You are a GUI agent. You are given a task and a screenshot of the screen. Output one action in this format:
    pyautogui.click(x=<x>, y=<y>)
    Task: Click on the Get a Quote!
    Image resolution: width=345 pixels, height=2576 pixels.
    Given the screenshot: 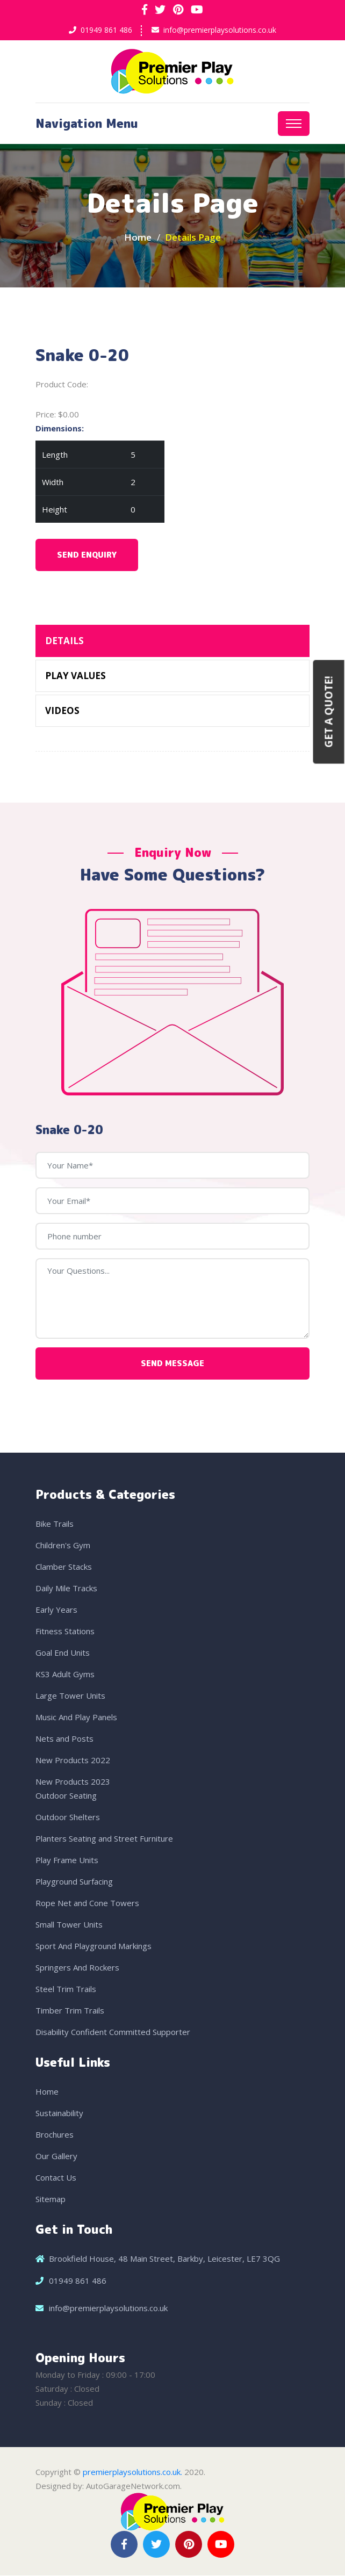 What is the action you would take?
    pyautogui.click(x=329, y=711)
    